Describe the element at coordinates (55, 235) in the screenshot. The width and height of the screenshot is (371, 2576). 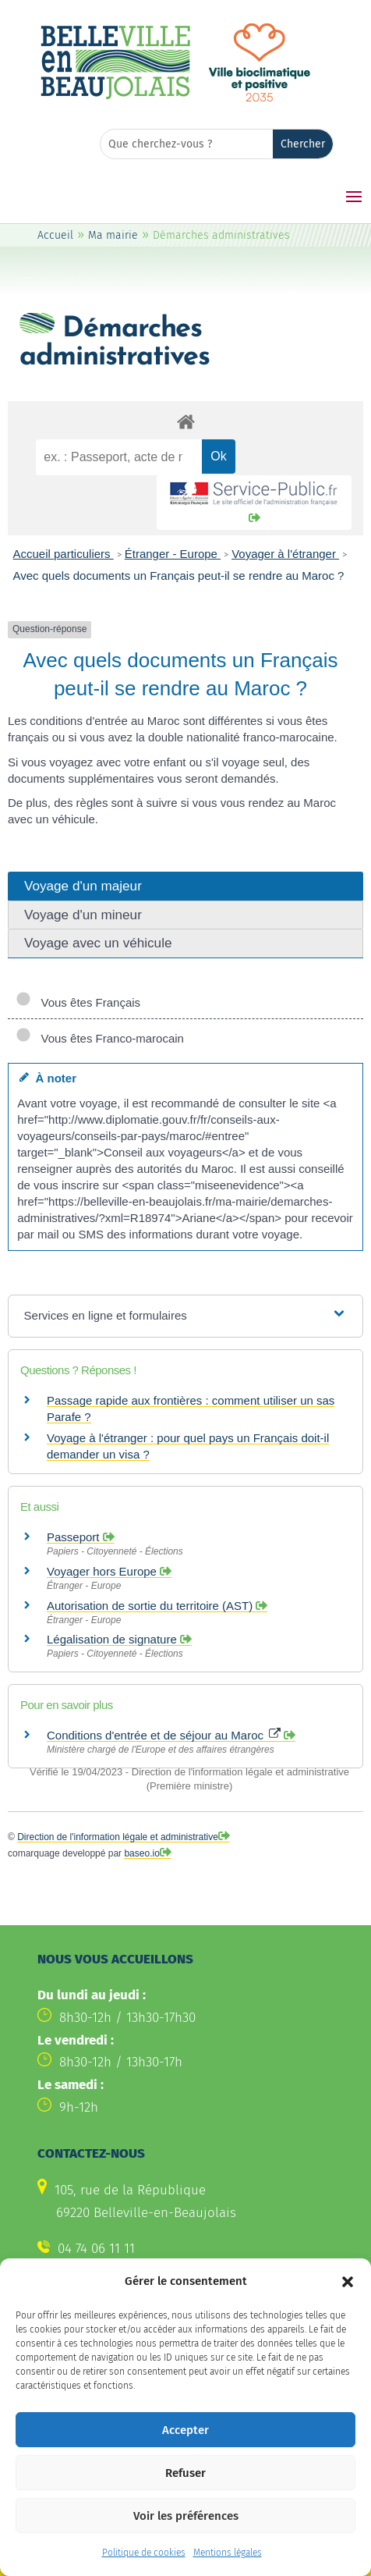
I see `Accueil [link]` at that location.